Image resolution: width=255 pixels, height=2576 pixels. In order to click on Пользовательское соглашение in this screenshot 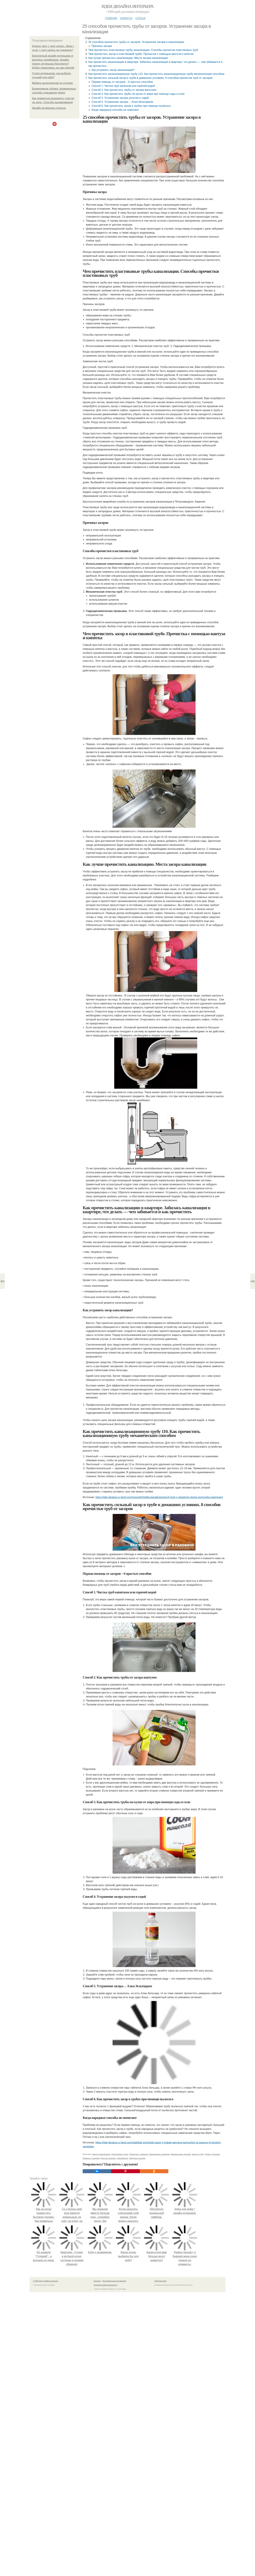, I will do `click(114, 2281)`.